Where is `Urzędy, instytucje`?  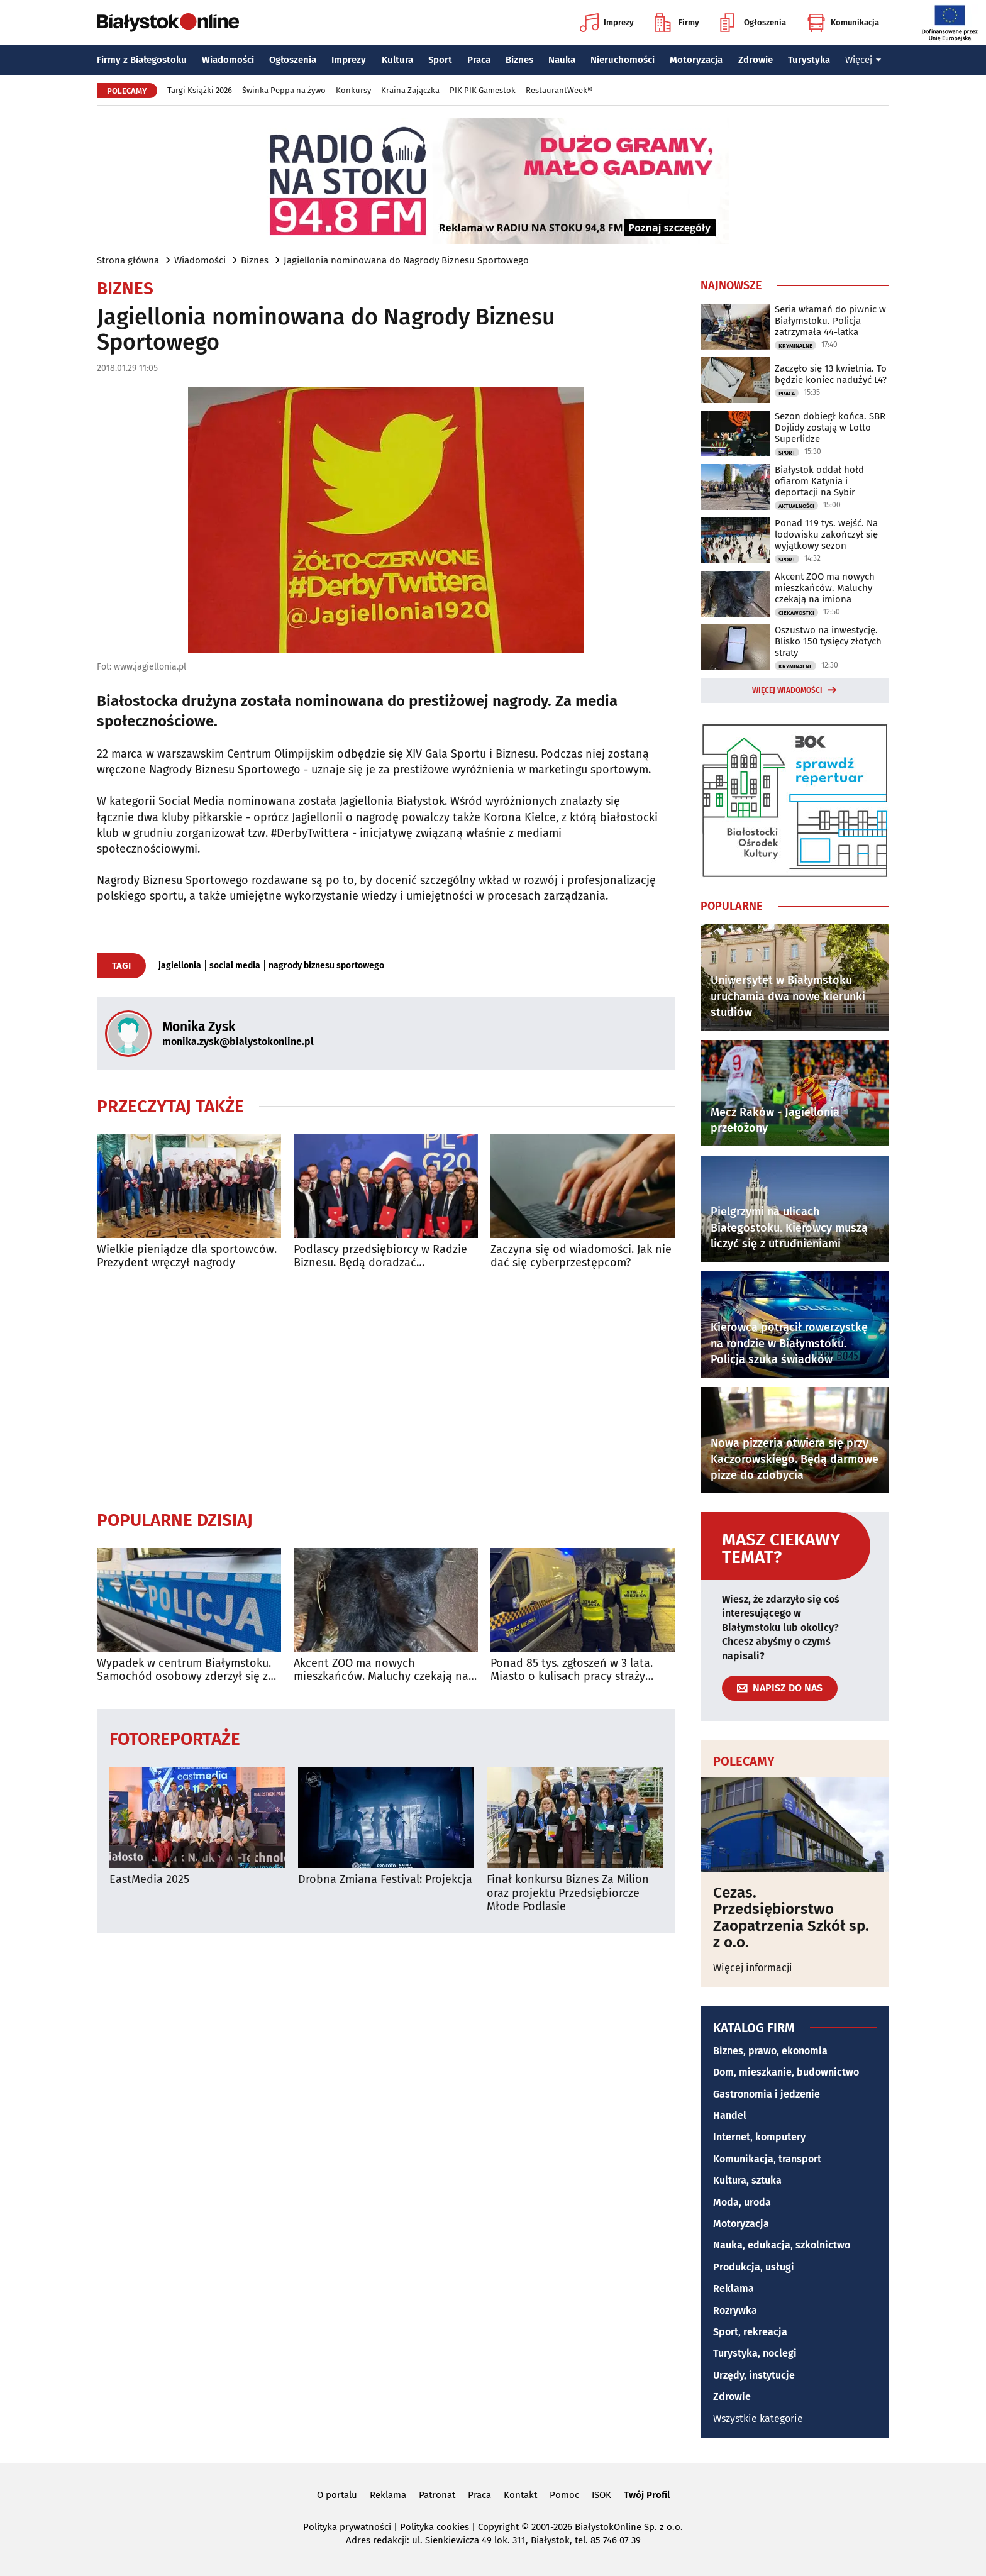 Urzędy, instytucje is located at coordinates (754, 2375).